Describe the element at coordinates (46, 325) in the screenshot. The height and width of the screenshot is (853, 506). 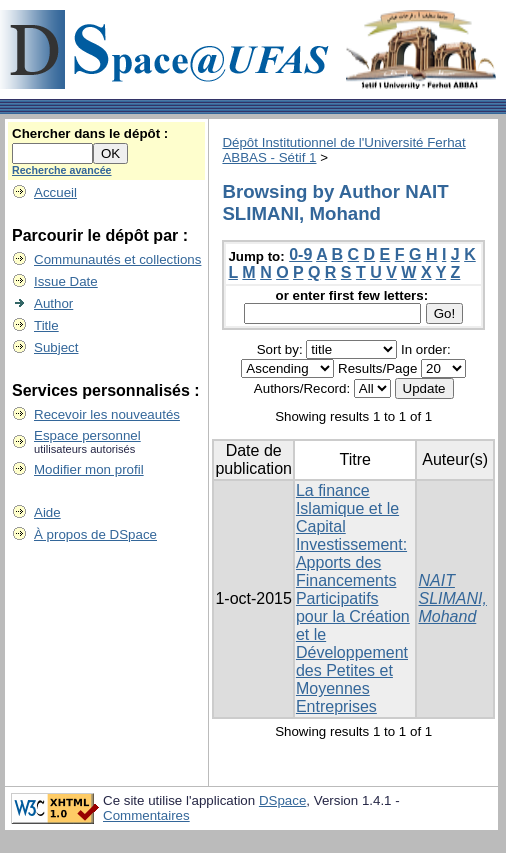
I see `Title` at that location.